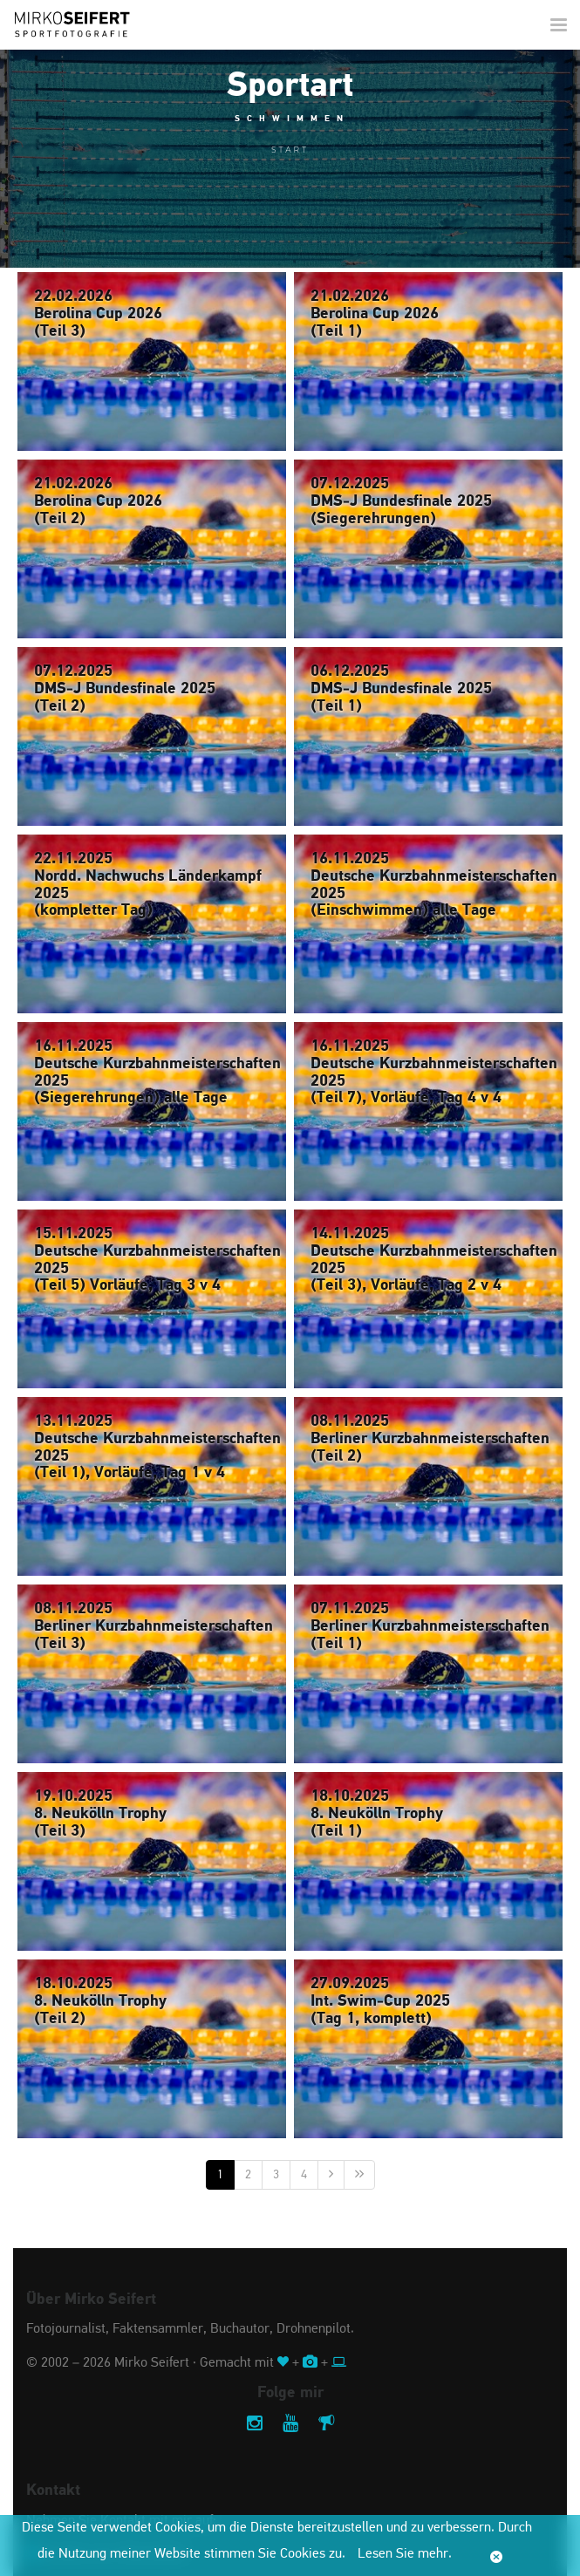 This screenshot has height=2576, width=580. I want to click on Start, so click(290, 149).